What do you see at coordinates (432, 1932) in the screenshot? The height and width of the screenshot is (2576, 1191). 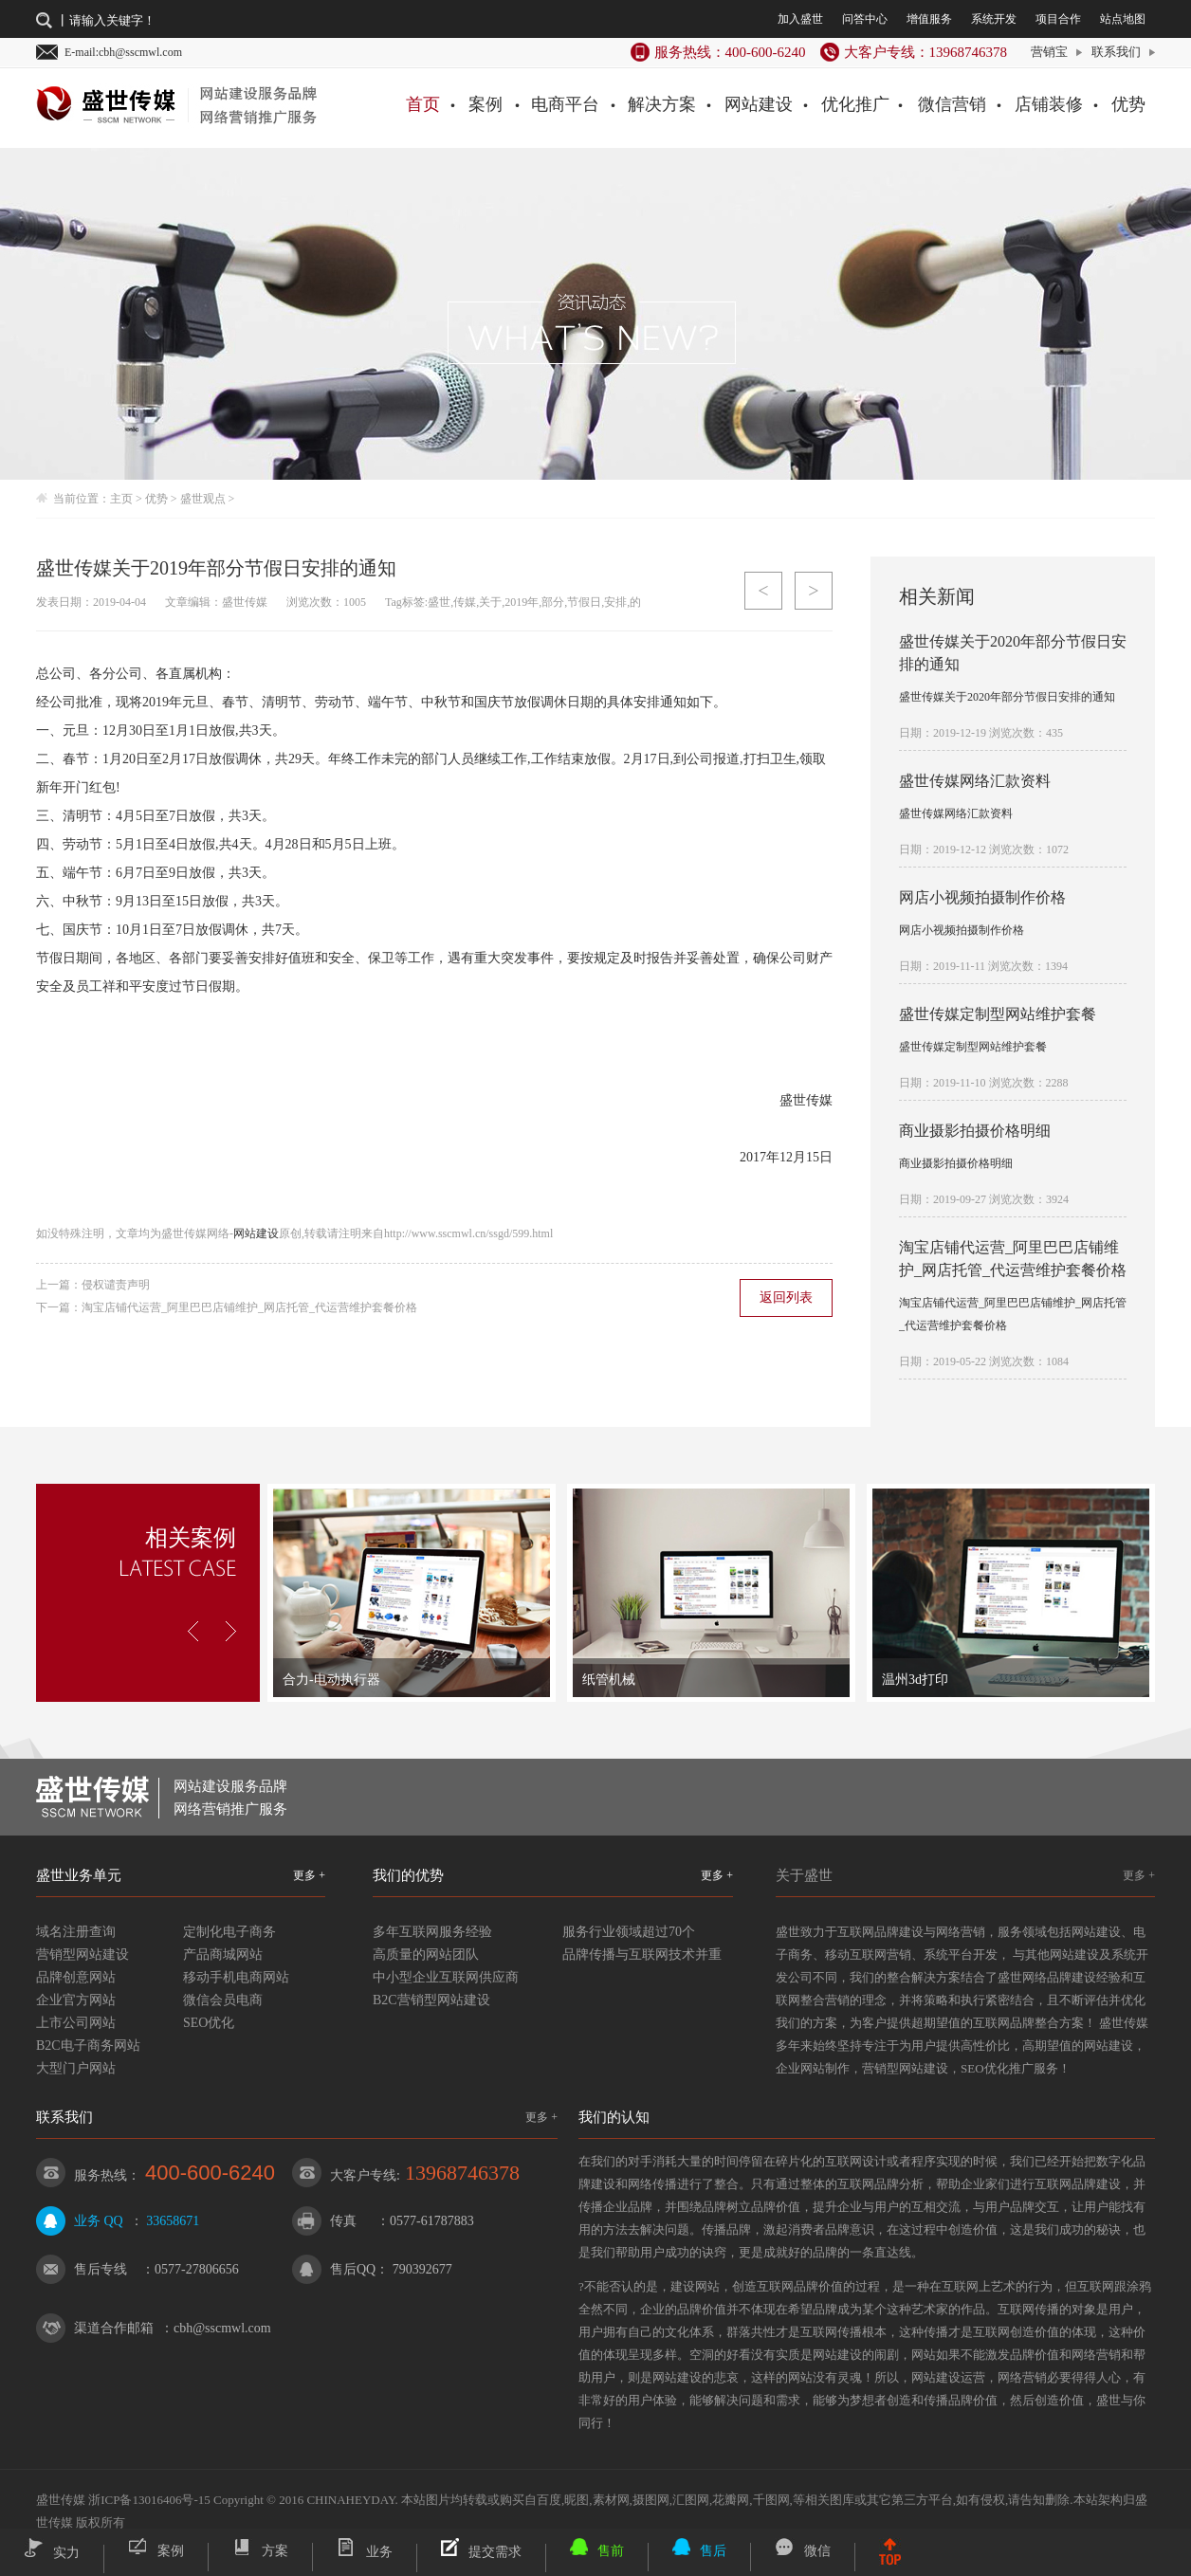 I see `多年互联网服务经验` at bounding box center [432, 1932].